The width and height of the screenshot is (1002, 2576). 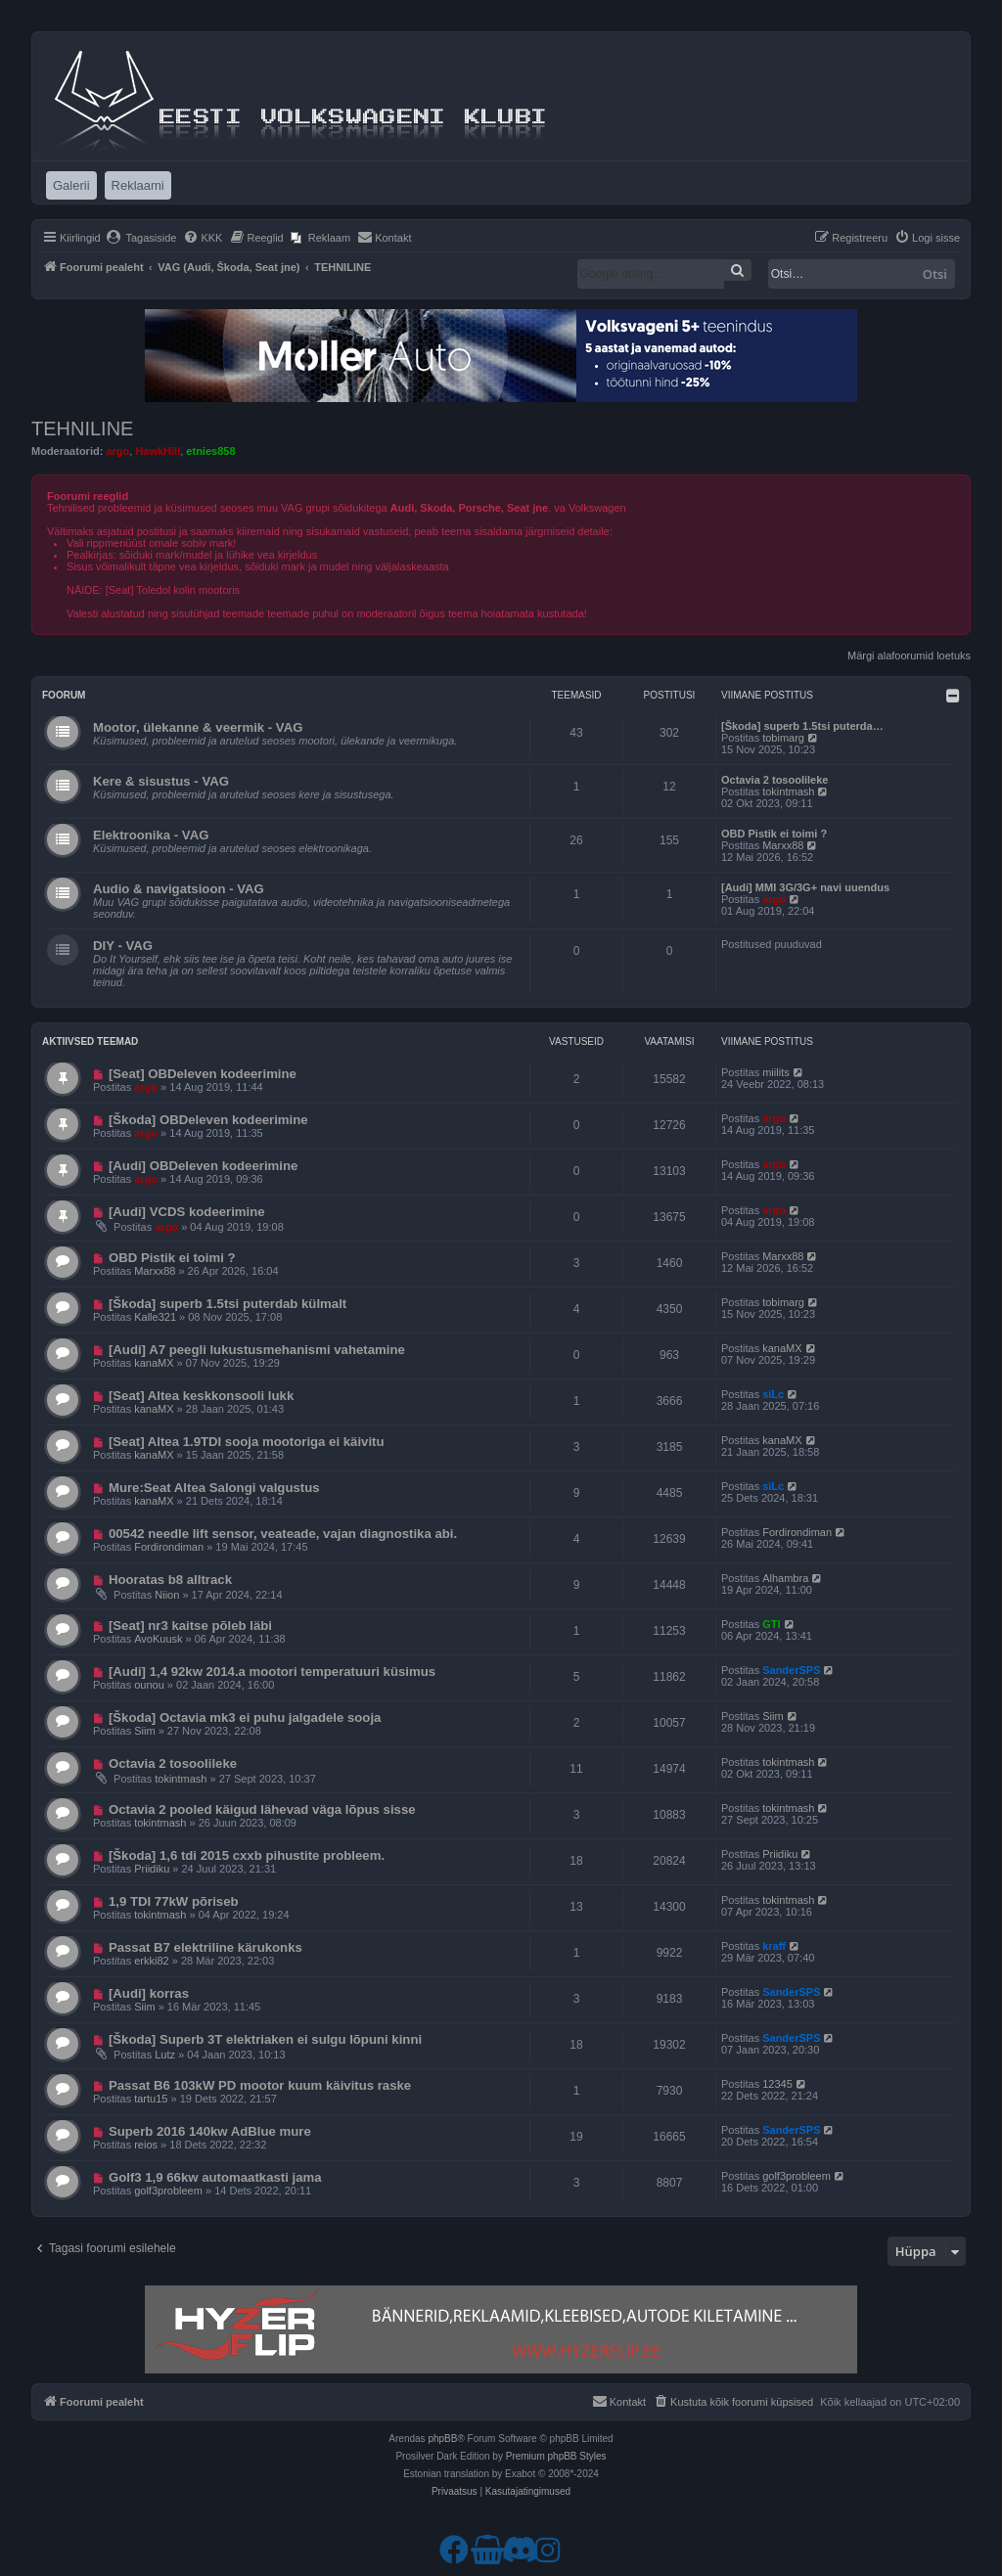 What do you see at coordinates (245, 1717) in the screenshot?
I see `[Škoda] Octavia mk3 ei puhu jalgadele sooja` at bounding box center [245, 1717].